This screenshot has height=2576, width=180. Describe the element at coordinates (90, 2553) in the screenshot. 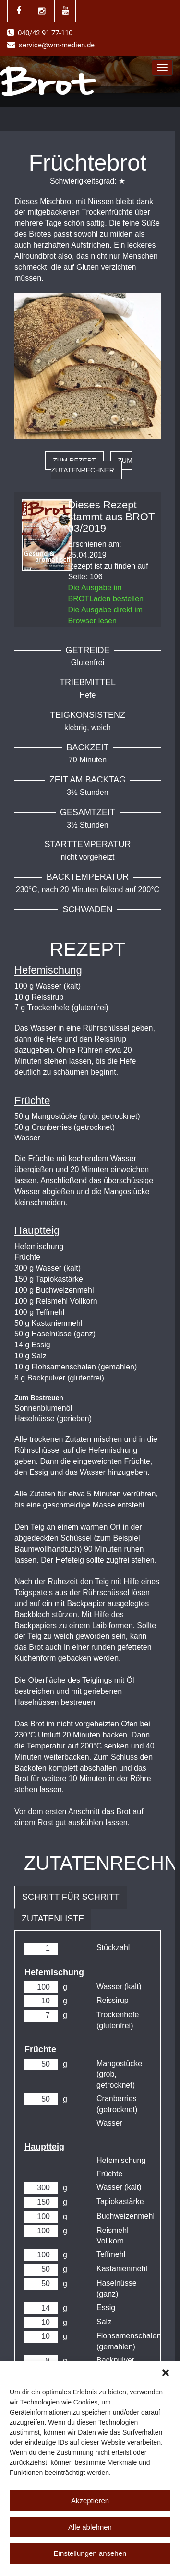

I see `Einstellungen ansehen` at that location.